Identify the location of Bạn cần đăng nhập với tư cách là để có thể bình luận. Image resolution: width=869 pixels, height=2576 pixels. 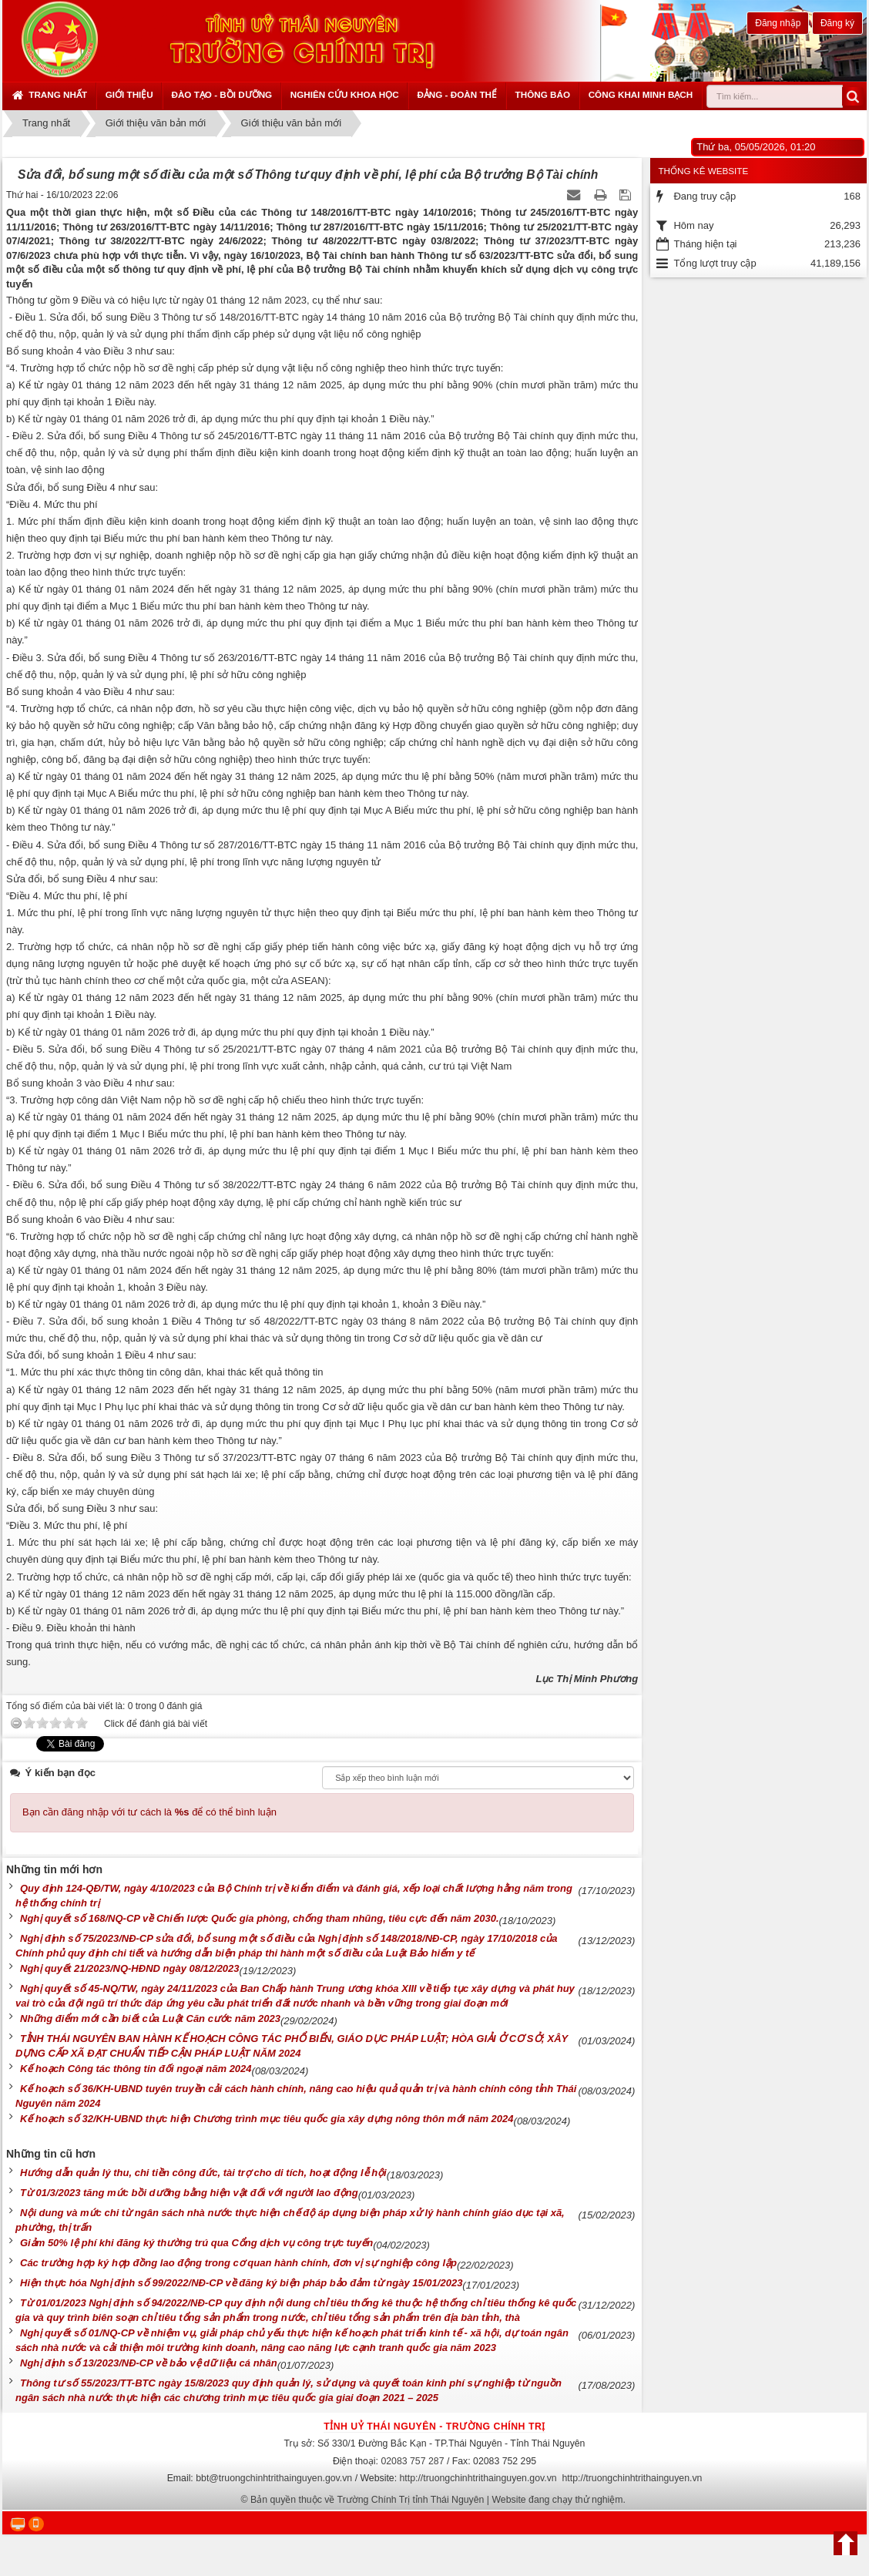
(149, 1812).